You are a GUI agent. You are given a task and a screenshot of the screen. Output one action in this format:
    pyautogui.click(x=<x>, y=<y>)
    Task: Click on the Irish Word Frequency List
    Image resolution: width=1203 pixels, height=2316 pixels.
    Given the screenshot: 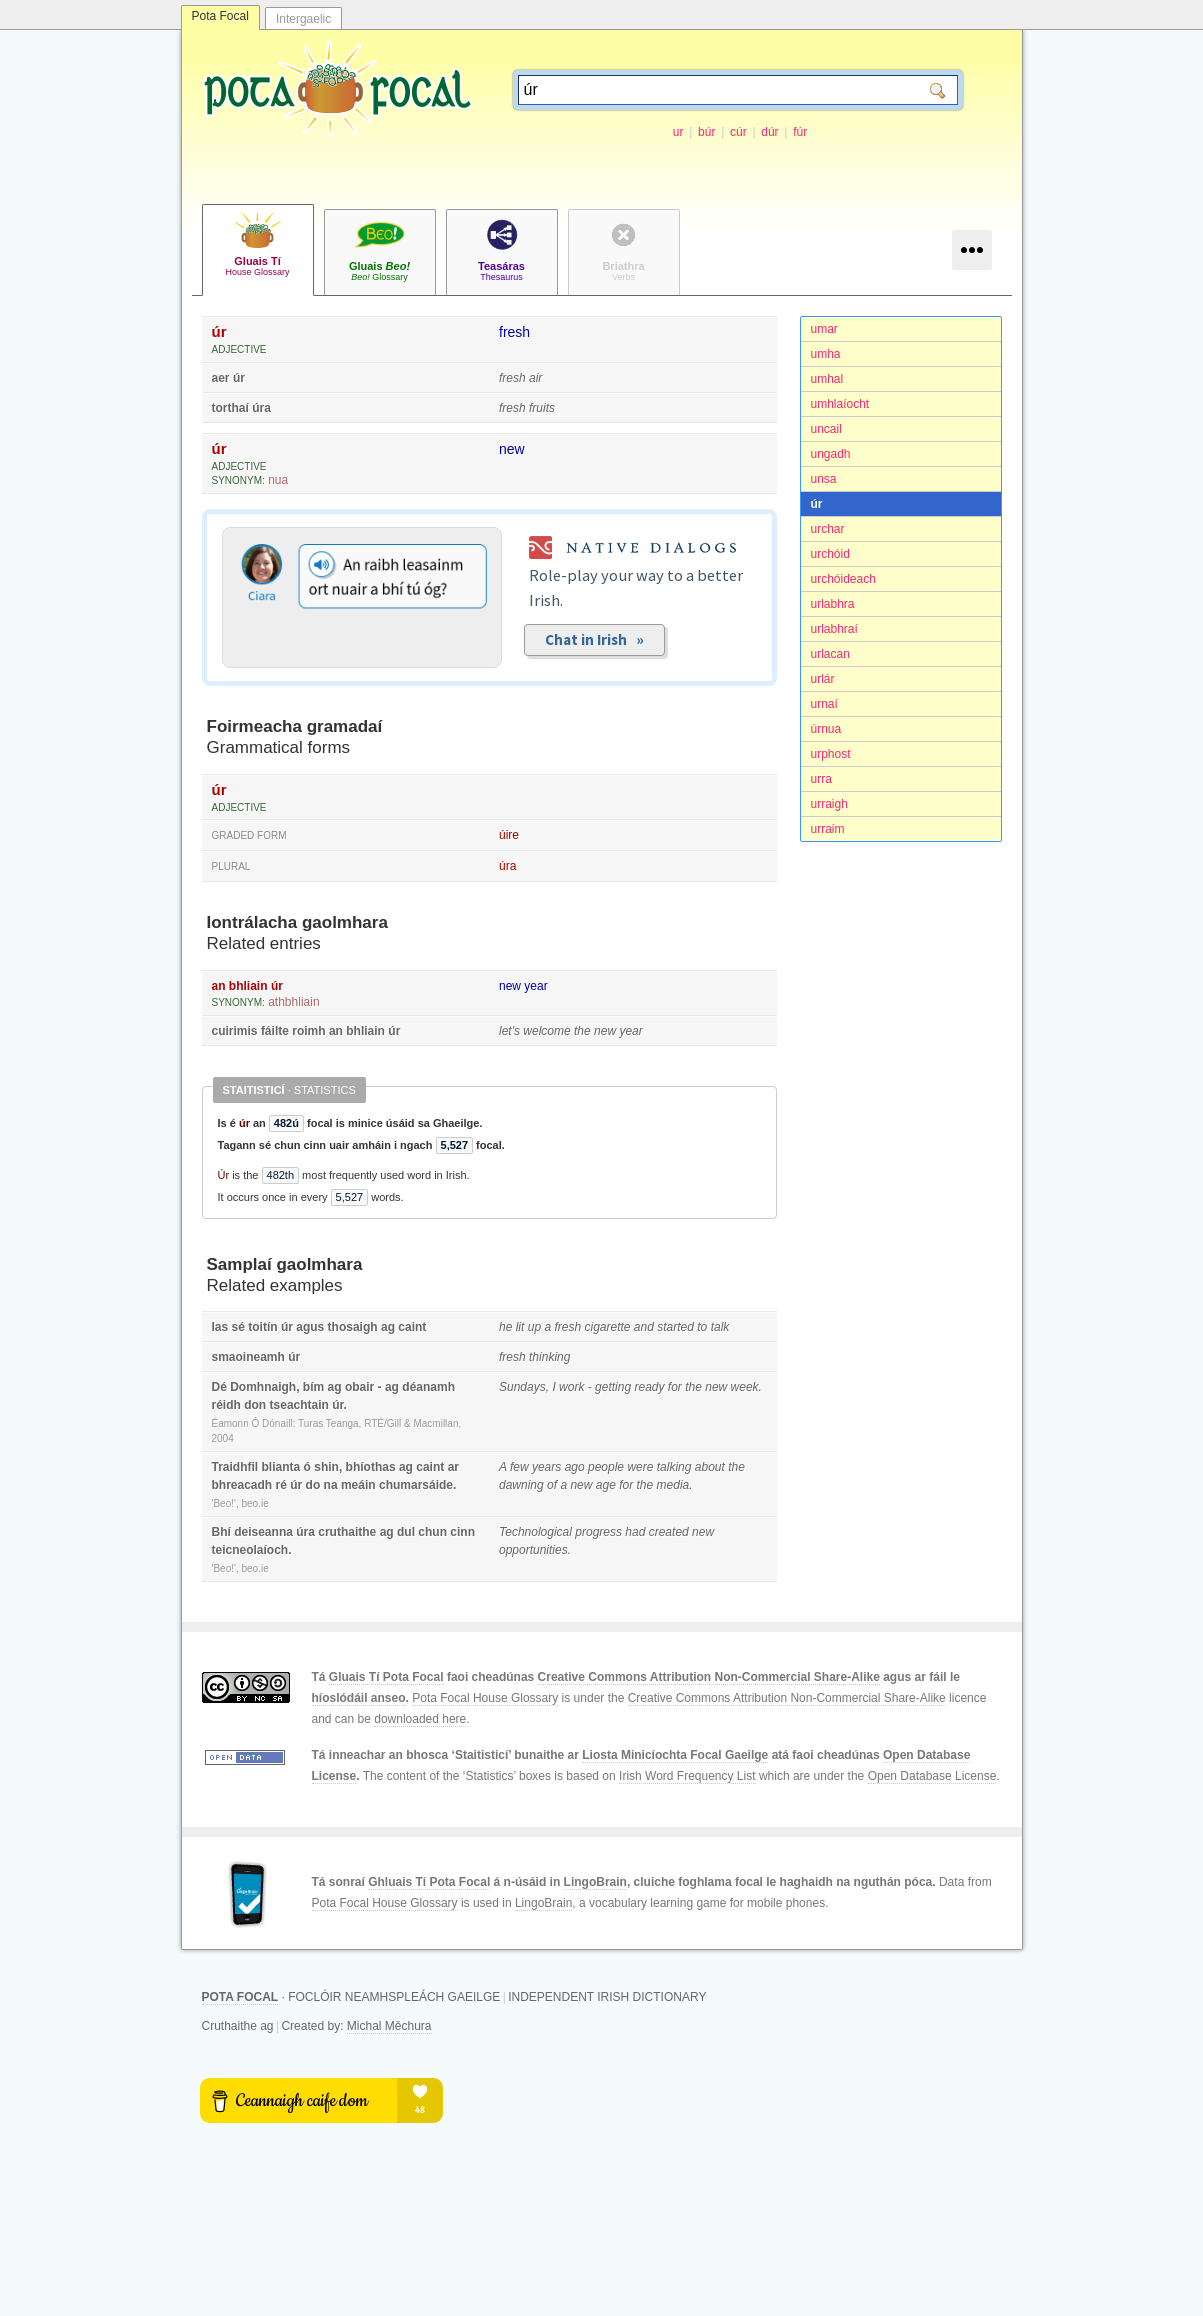 What is the action you would take?
    pyautogui.click(x=687, y=1776)
    